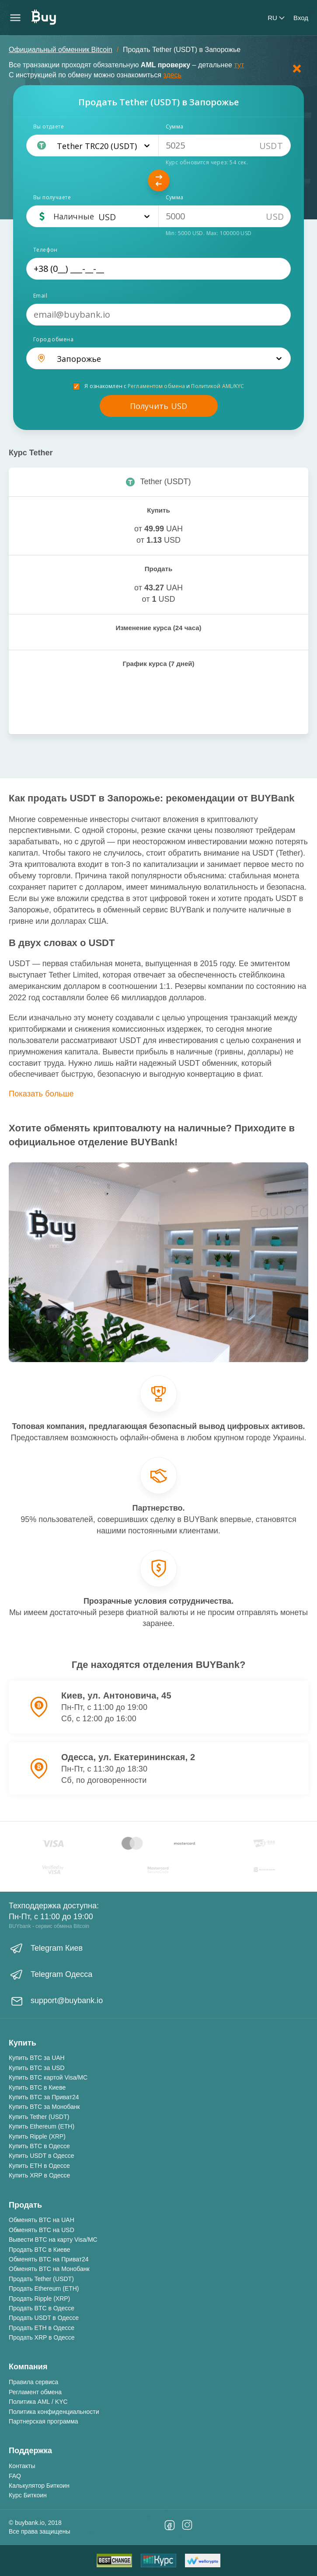 This screenshot has height=2576, width=317. I want to click on Купить BTC картой Visa/MC, so click(48, 2077).